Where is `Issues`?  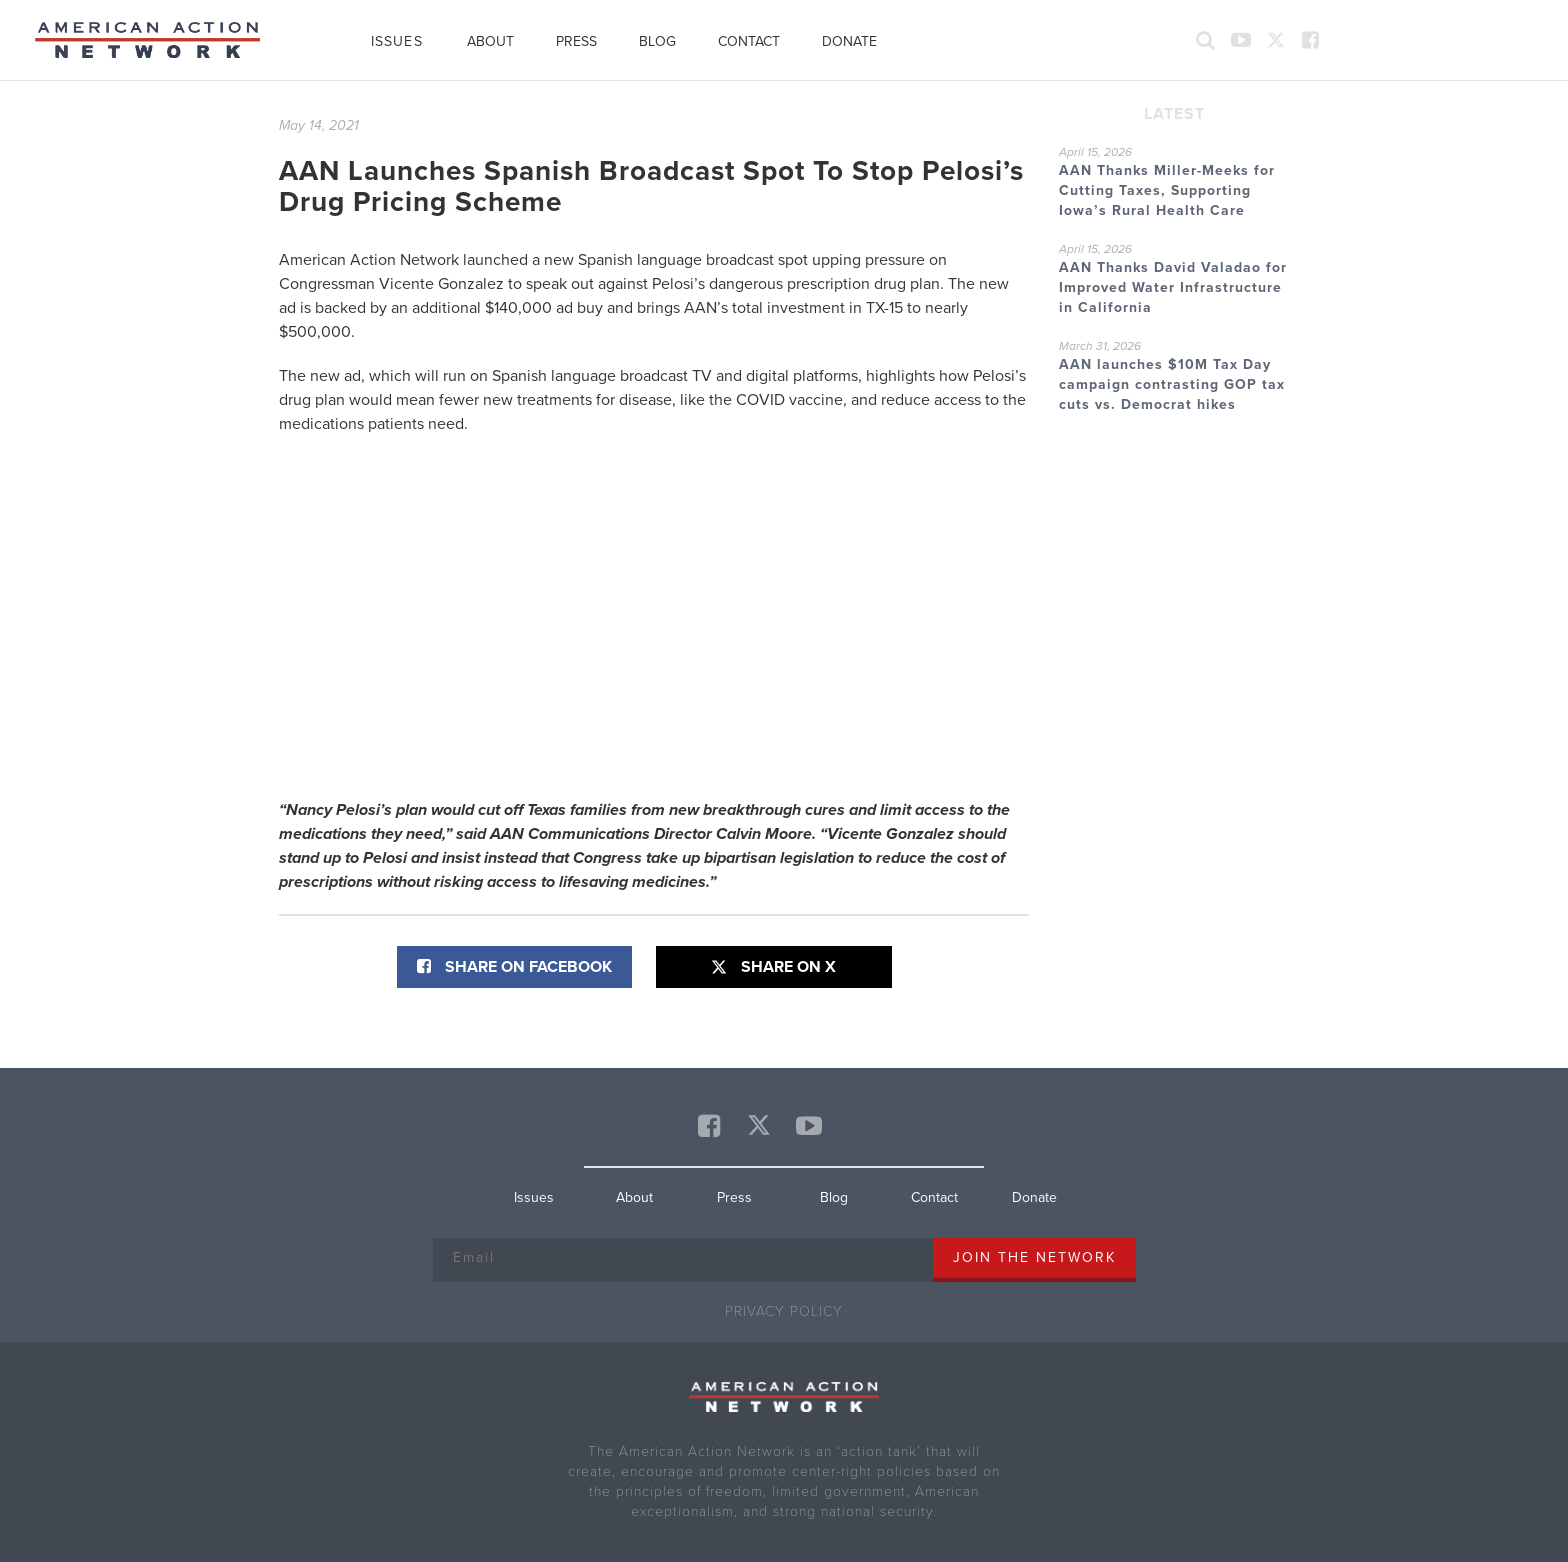
Issues is located at coordinates (397, 41).